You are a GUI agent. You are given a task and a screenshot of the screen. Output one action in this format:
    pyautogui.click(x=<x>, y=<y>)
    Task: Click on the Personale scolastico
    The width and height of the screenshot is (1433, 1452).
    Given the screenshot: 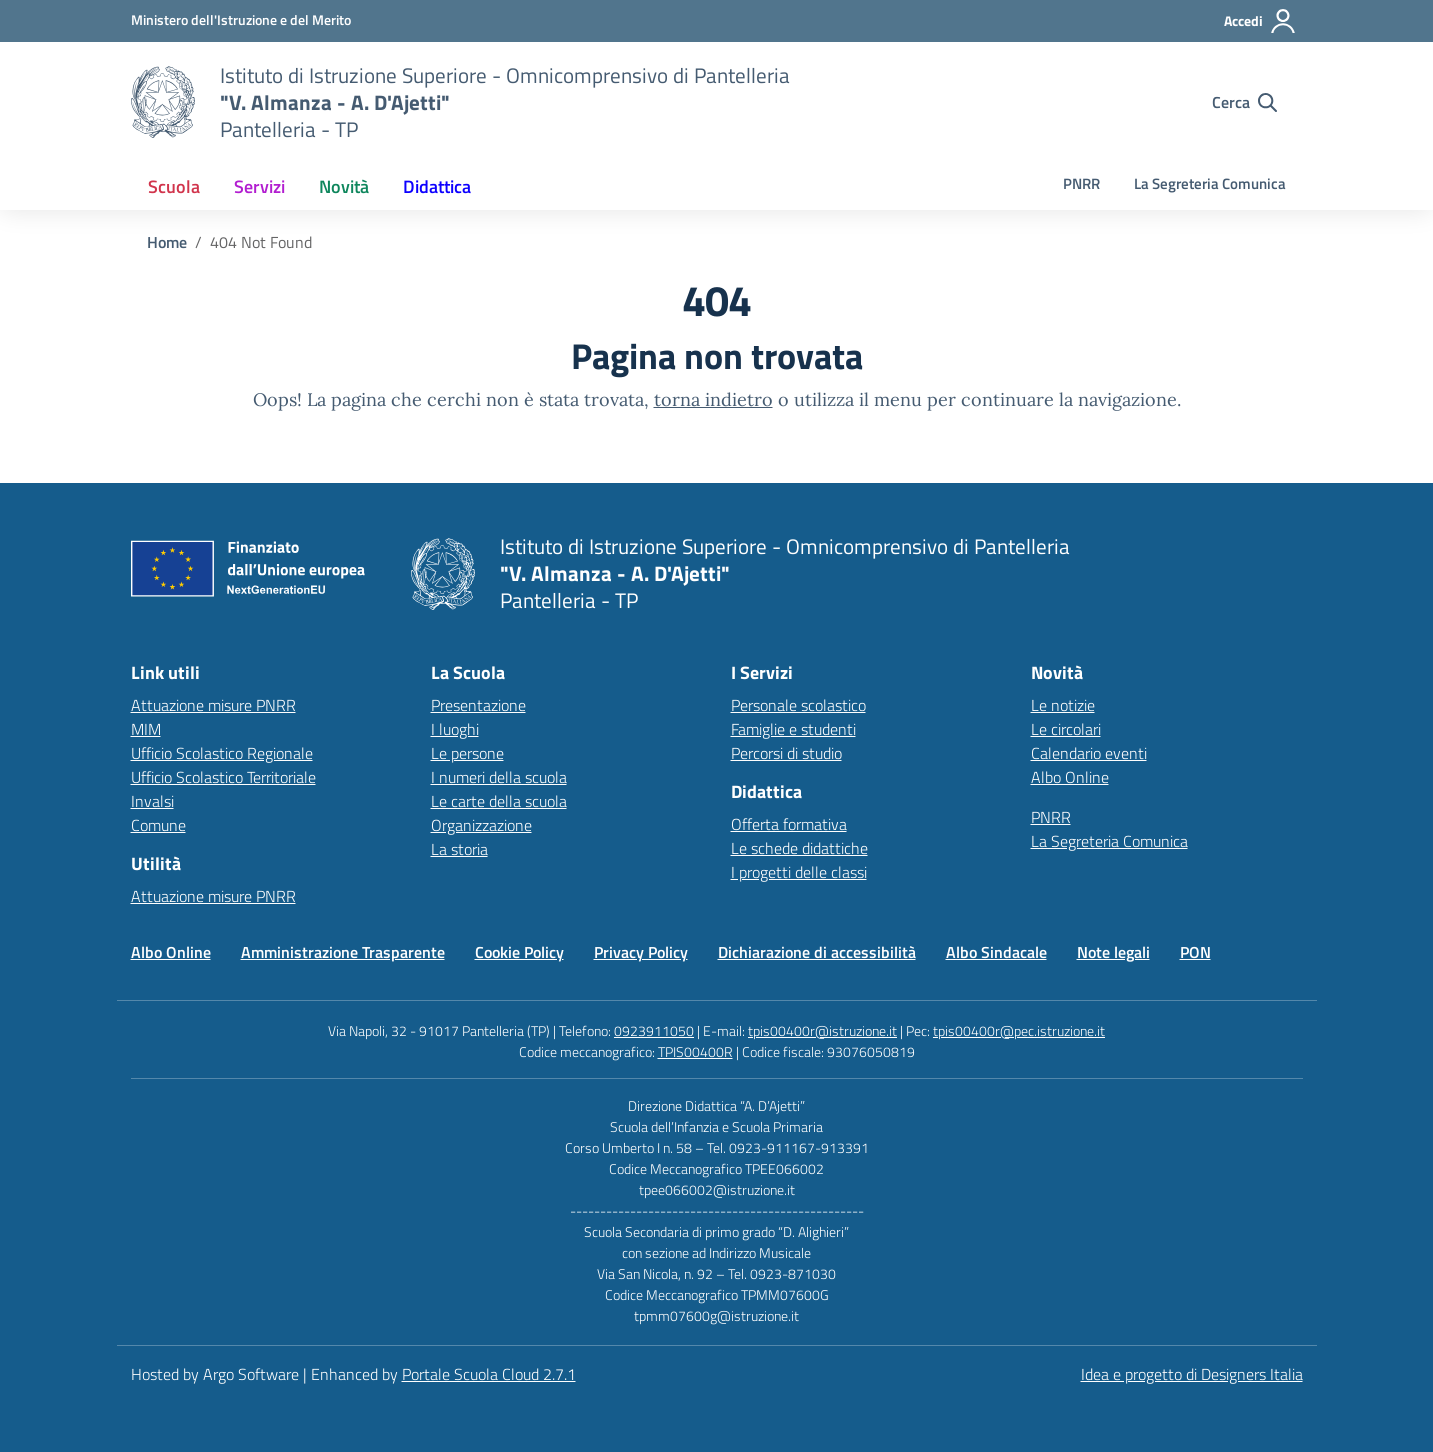 What is the action you would take?
    pyautogui.click(x=798, y=705)
    